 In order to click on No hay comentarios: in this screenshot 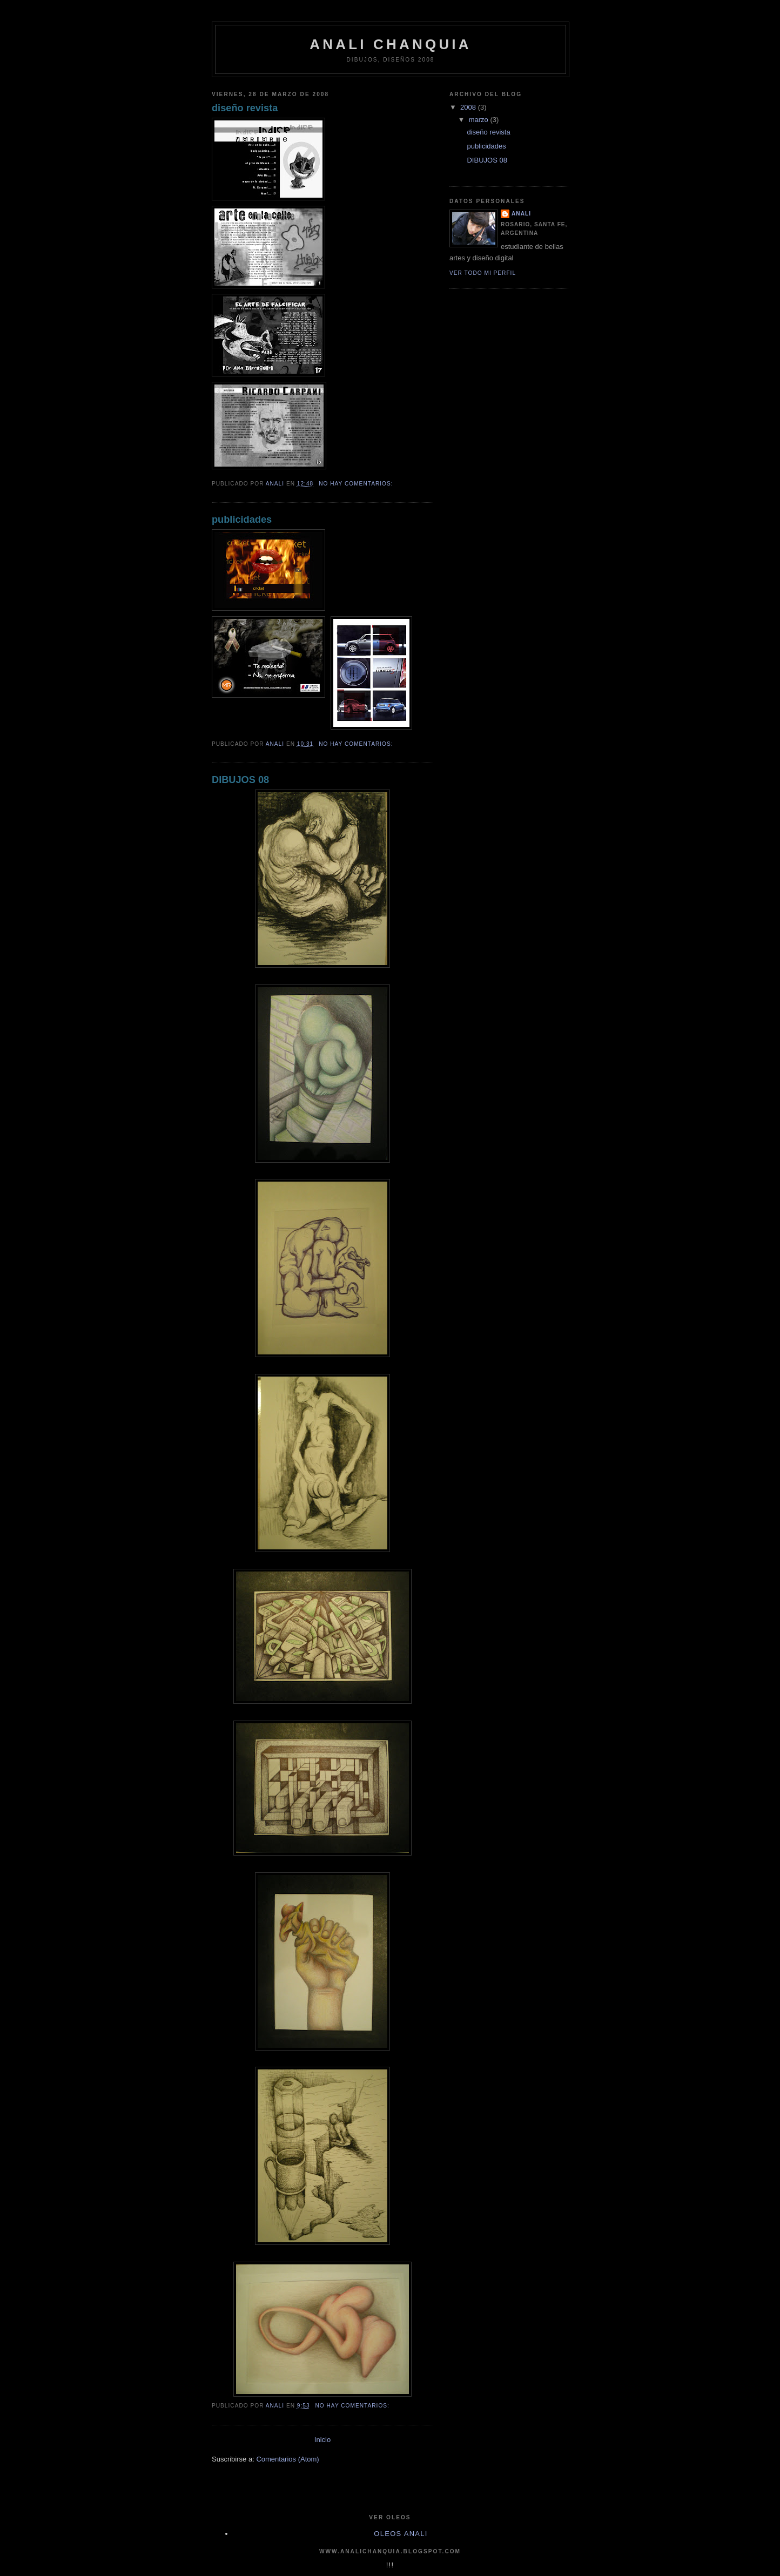, I will do `click(357, 484)`.